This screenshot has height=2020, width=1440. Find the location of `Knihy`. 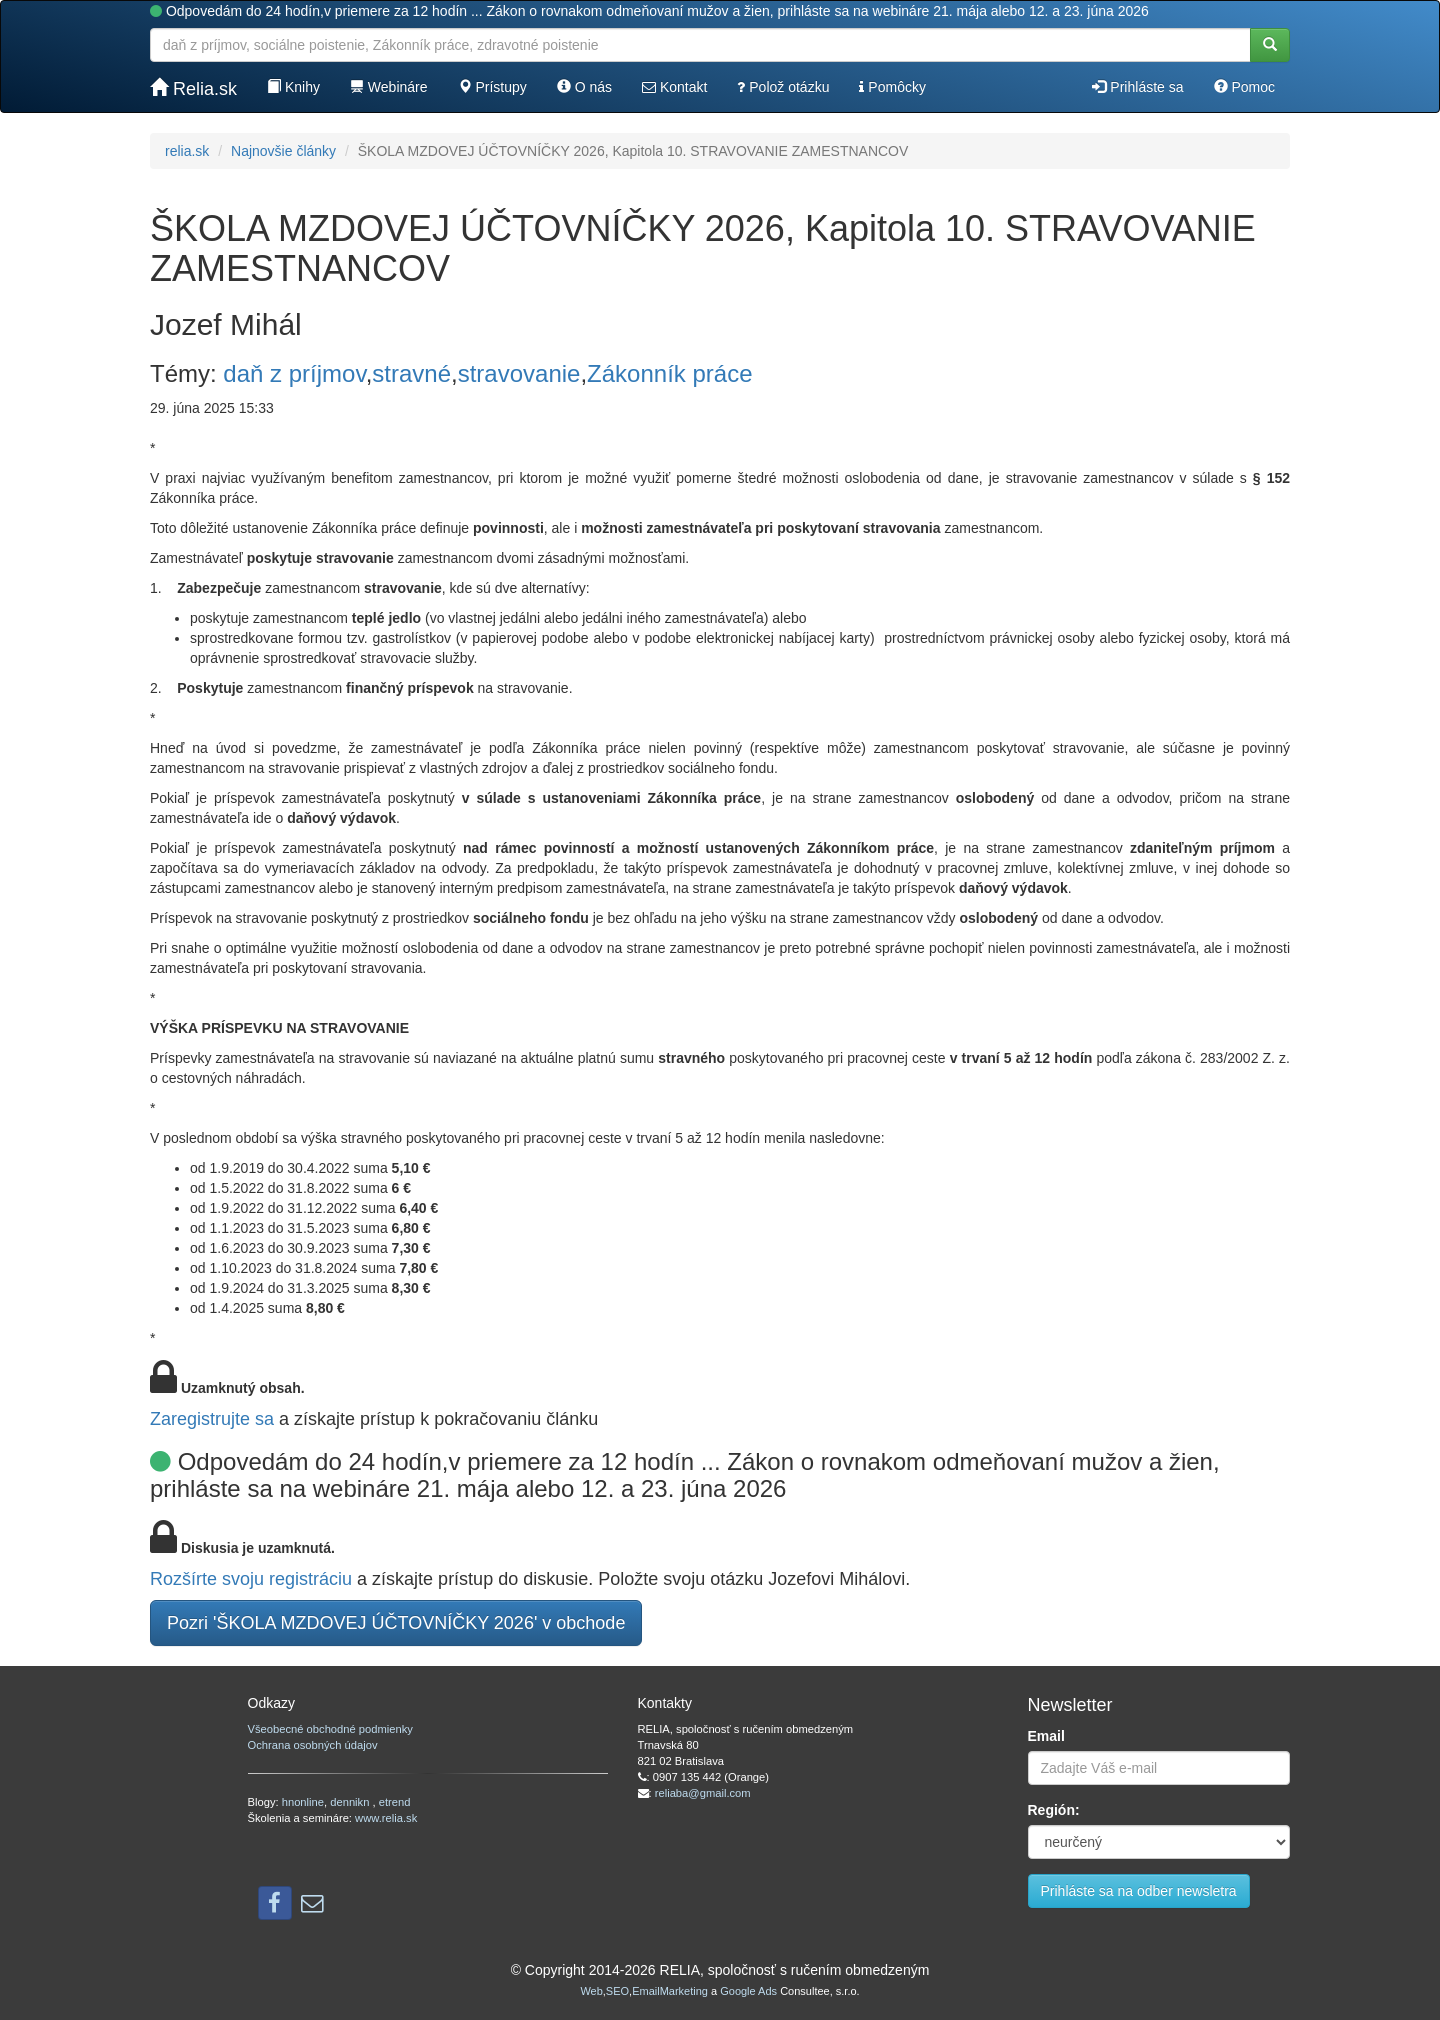

Knihy is located at coordinates (293, 87).